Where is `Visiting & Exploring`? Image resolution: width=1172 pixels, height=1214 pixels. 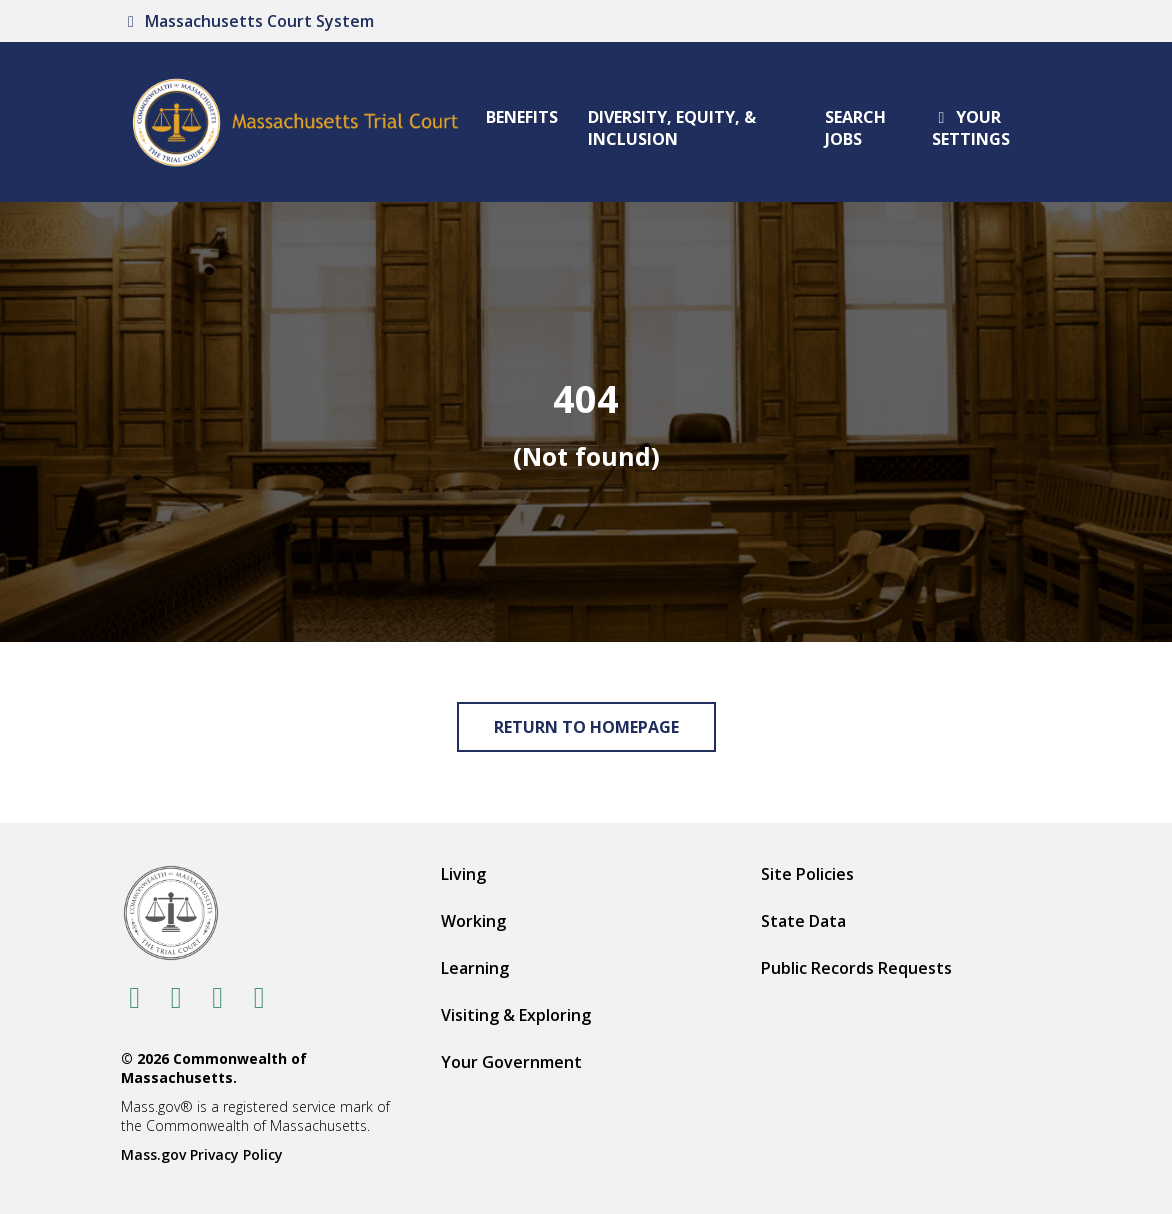 Visiting & Exploring is located at coordinates (516, 1015).